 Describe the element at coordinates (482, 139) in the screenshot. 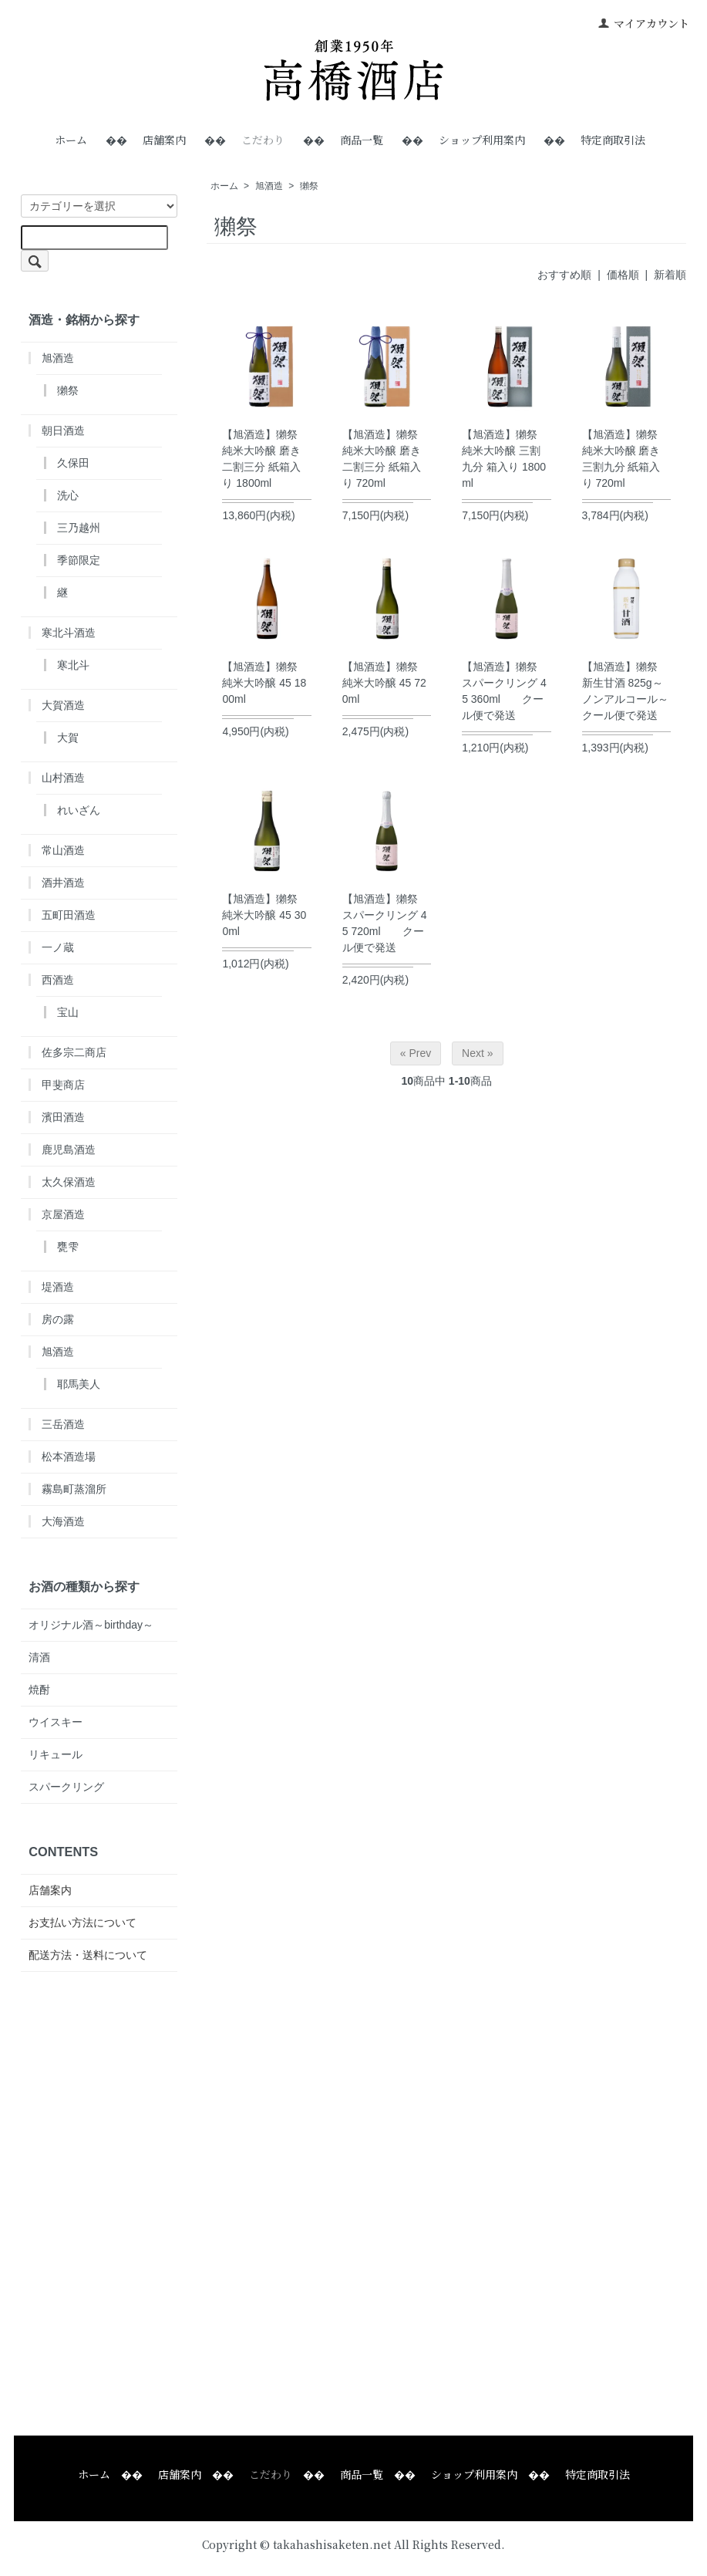

I see `ショップ利用案内` at that location.